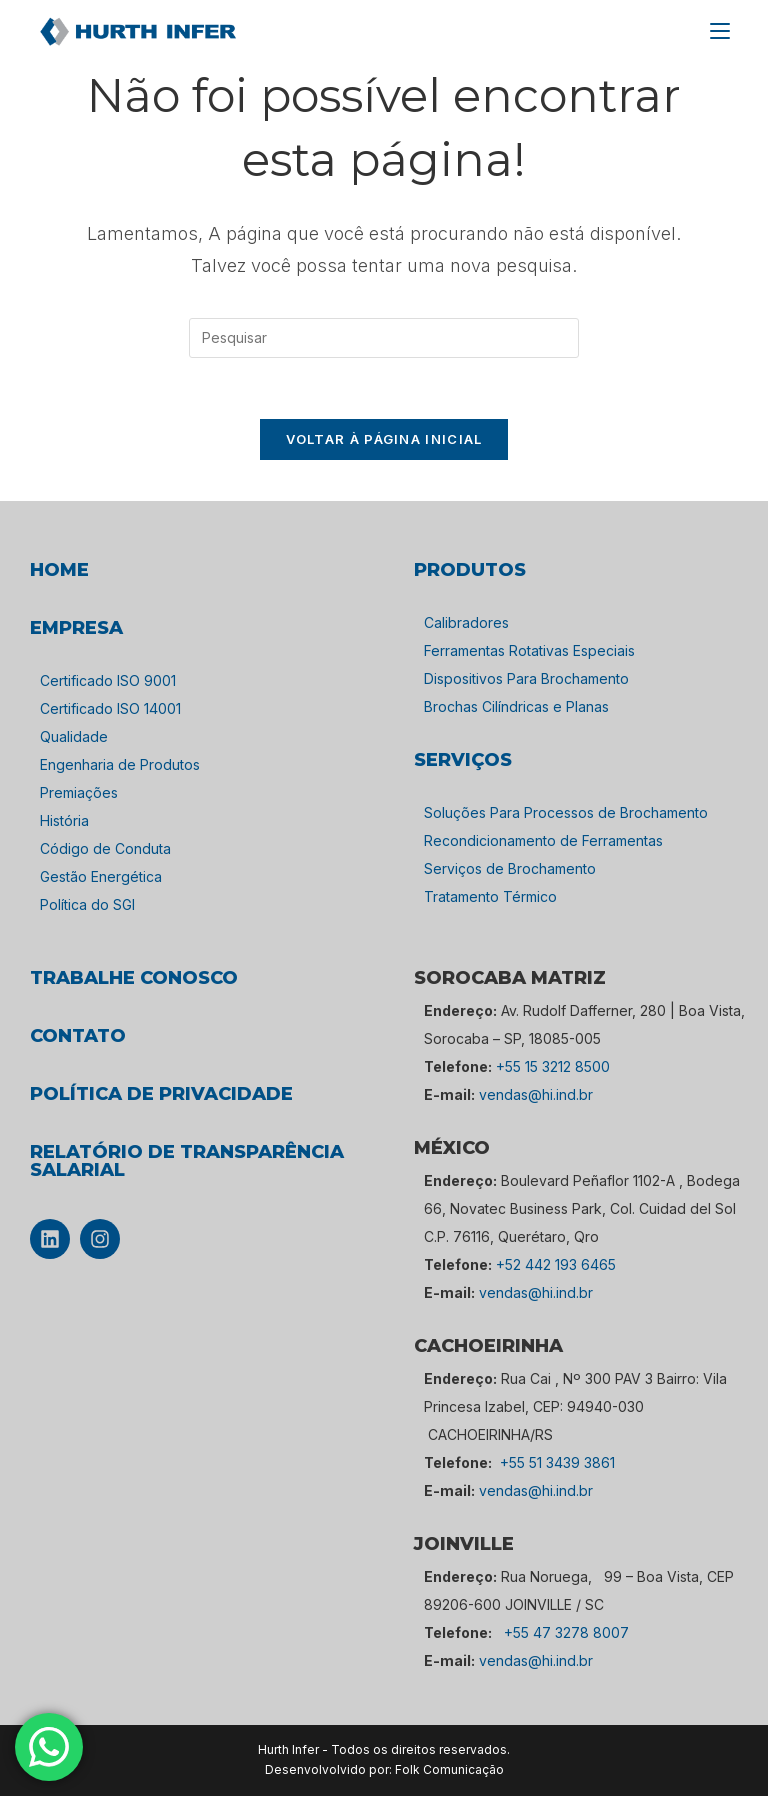 This screenshot has width=768, height=1796. I want to click on TRABALHE CONOSCO, so click(134, 978).